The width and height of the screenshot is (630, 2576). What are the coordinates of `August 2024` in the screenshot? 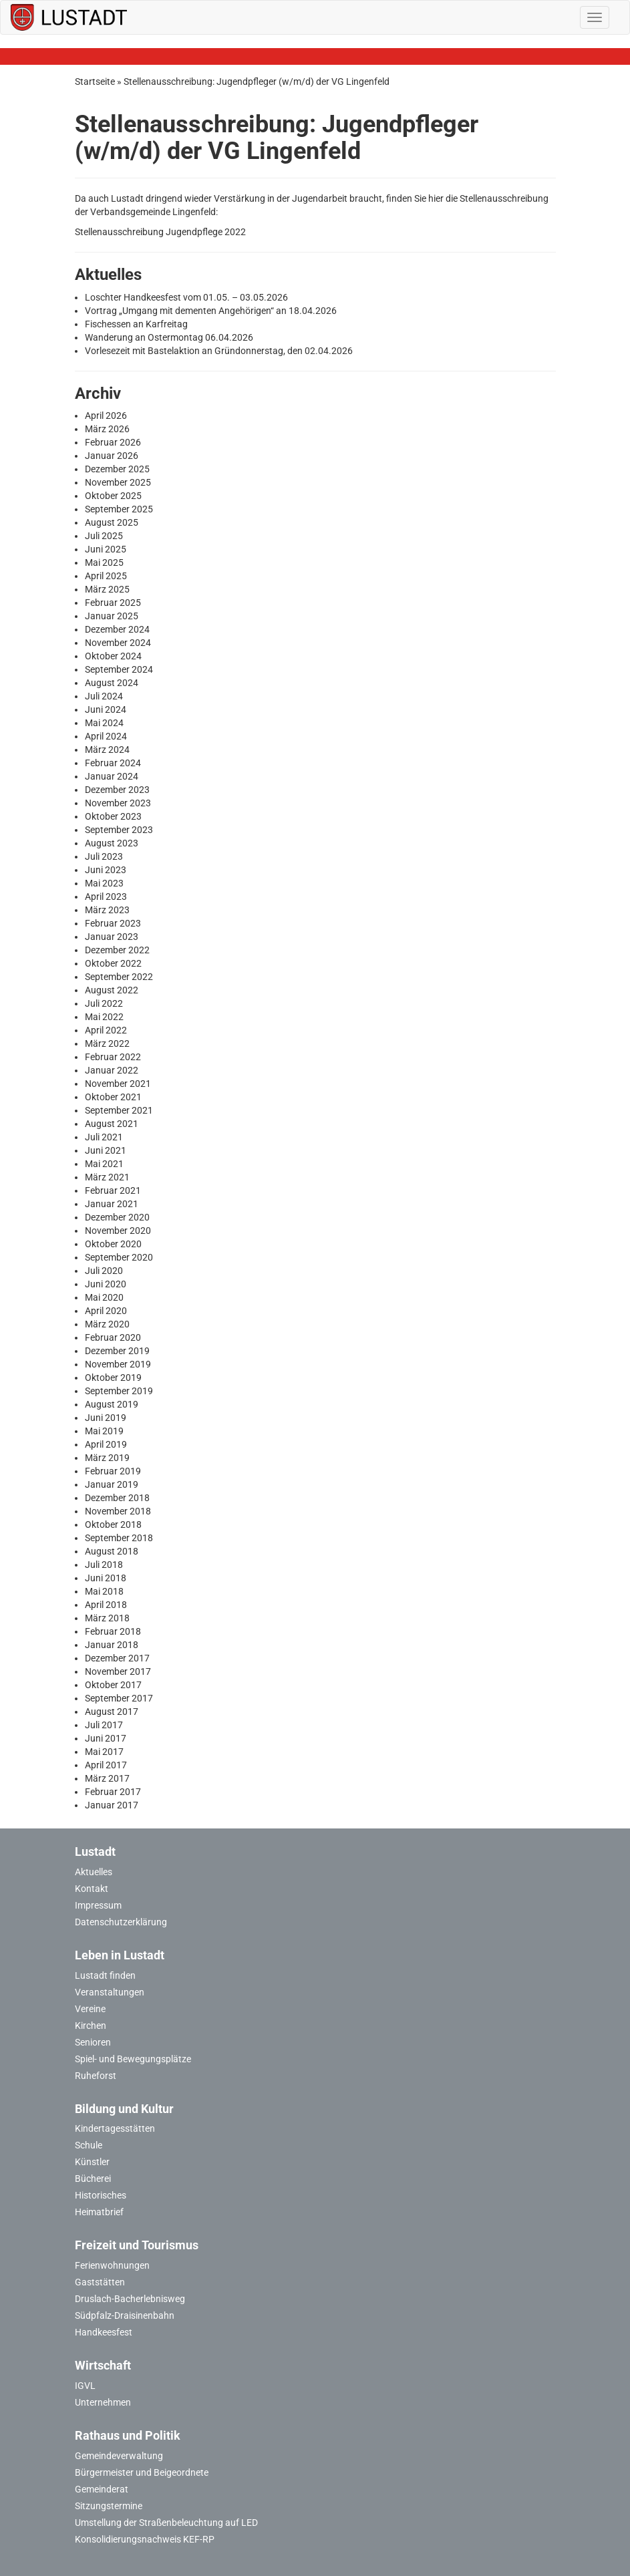 It's located at (111, 682).